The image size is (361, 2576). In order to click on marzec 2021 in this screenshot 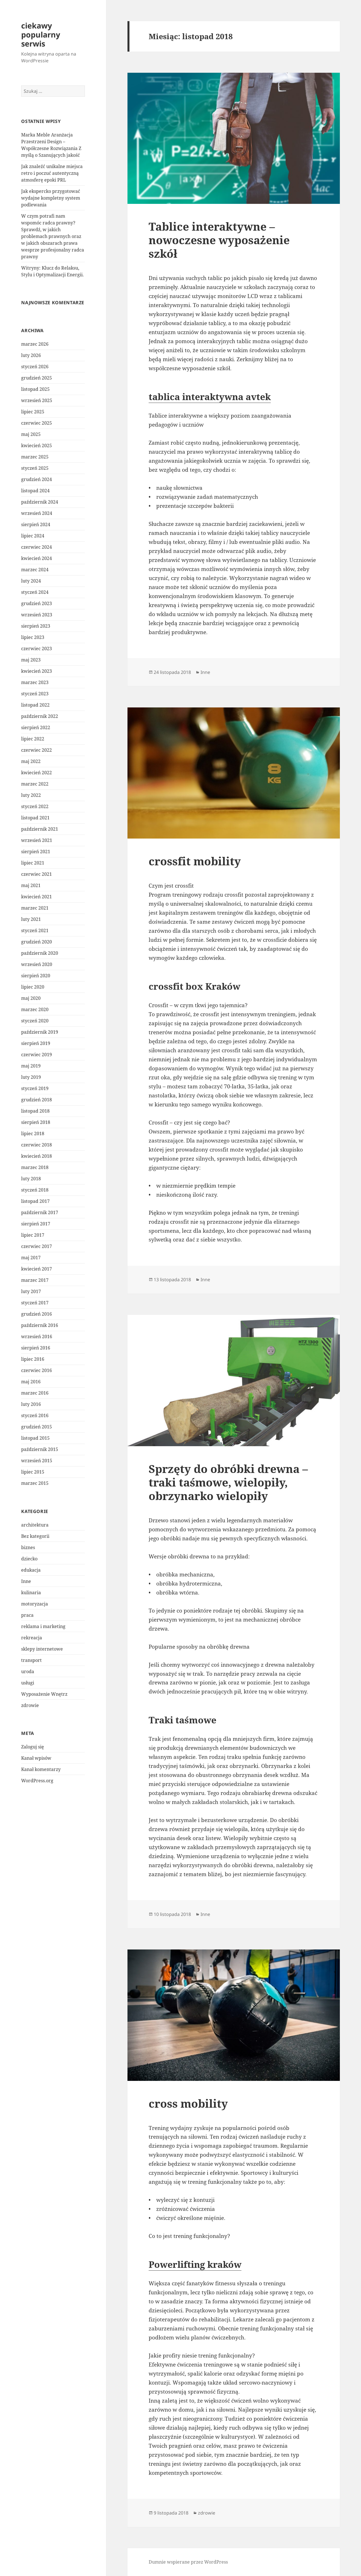, I will do `click(35, 908)`.